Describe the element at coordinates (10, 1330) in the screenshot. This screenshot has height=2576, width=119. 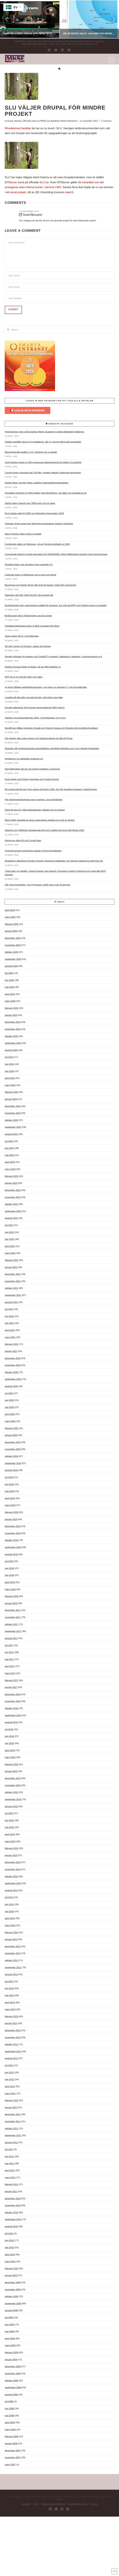
I see `april 2021` at that location.